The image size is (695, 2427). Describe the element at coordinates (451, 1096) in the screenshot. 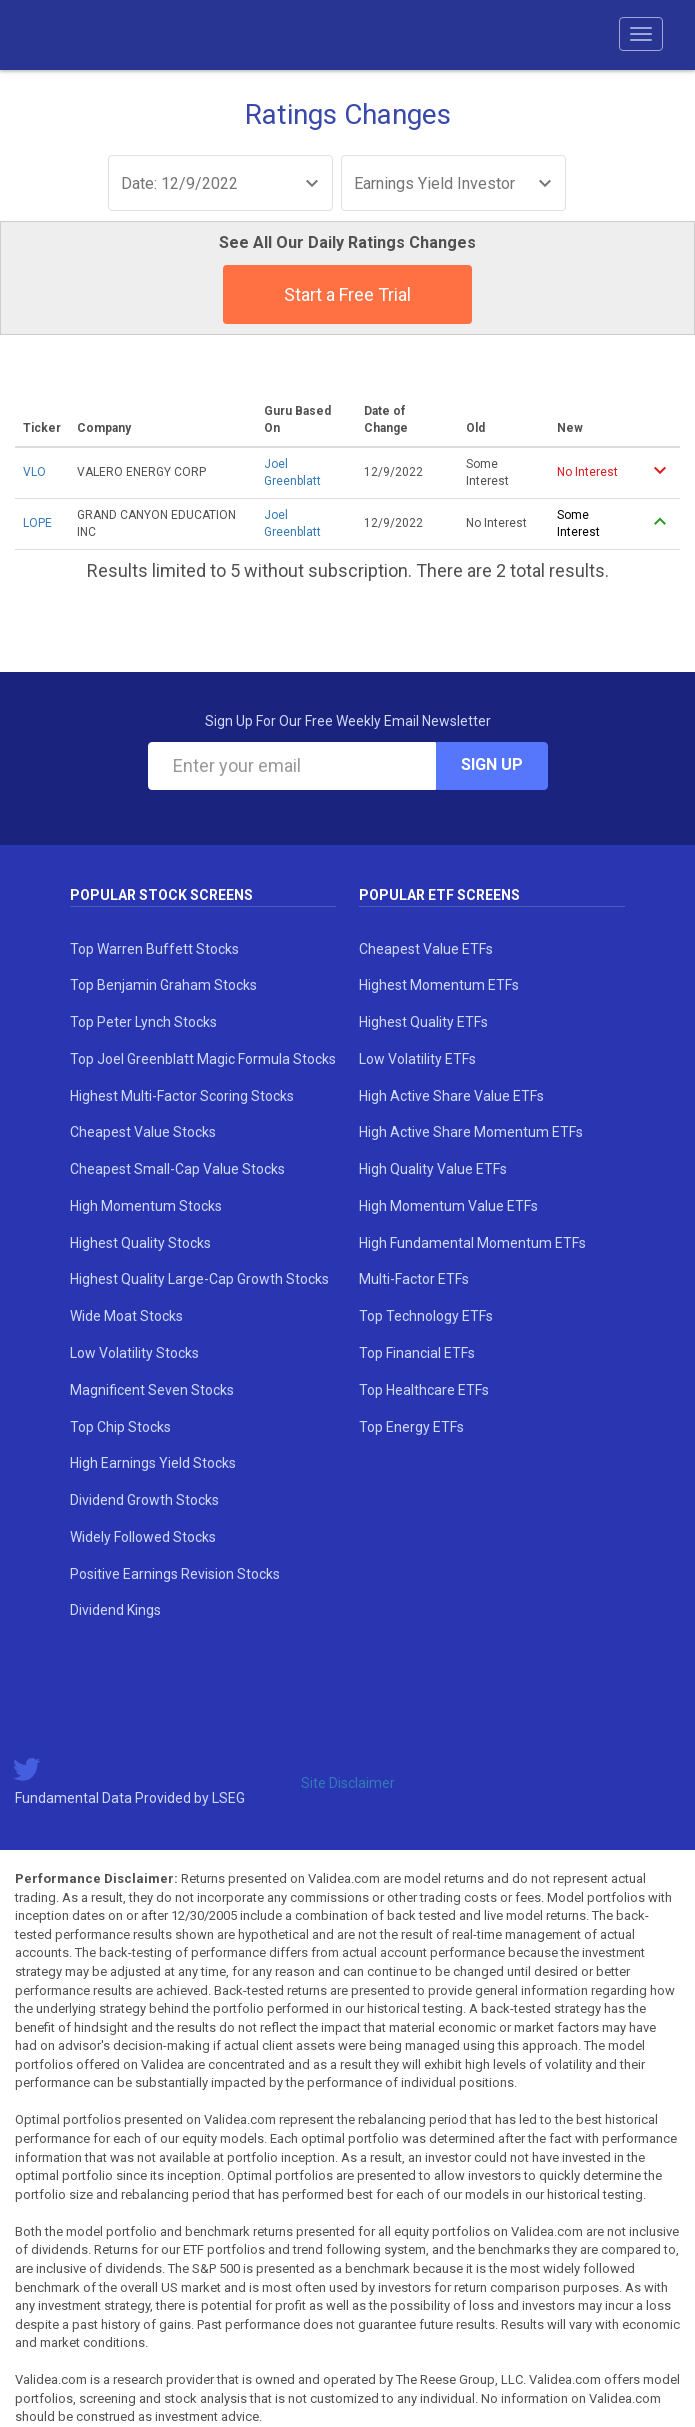

I see `High Active Share Value ETFs` at that location.